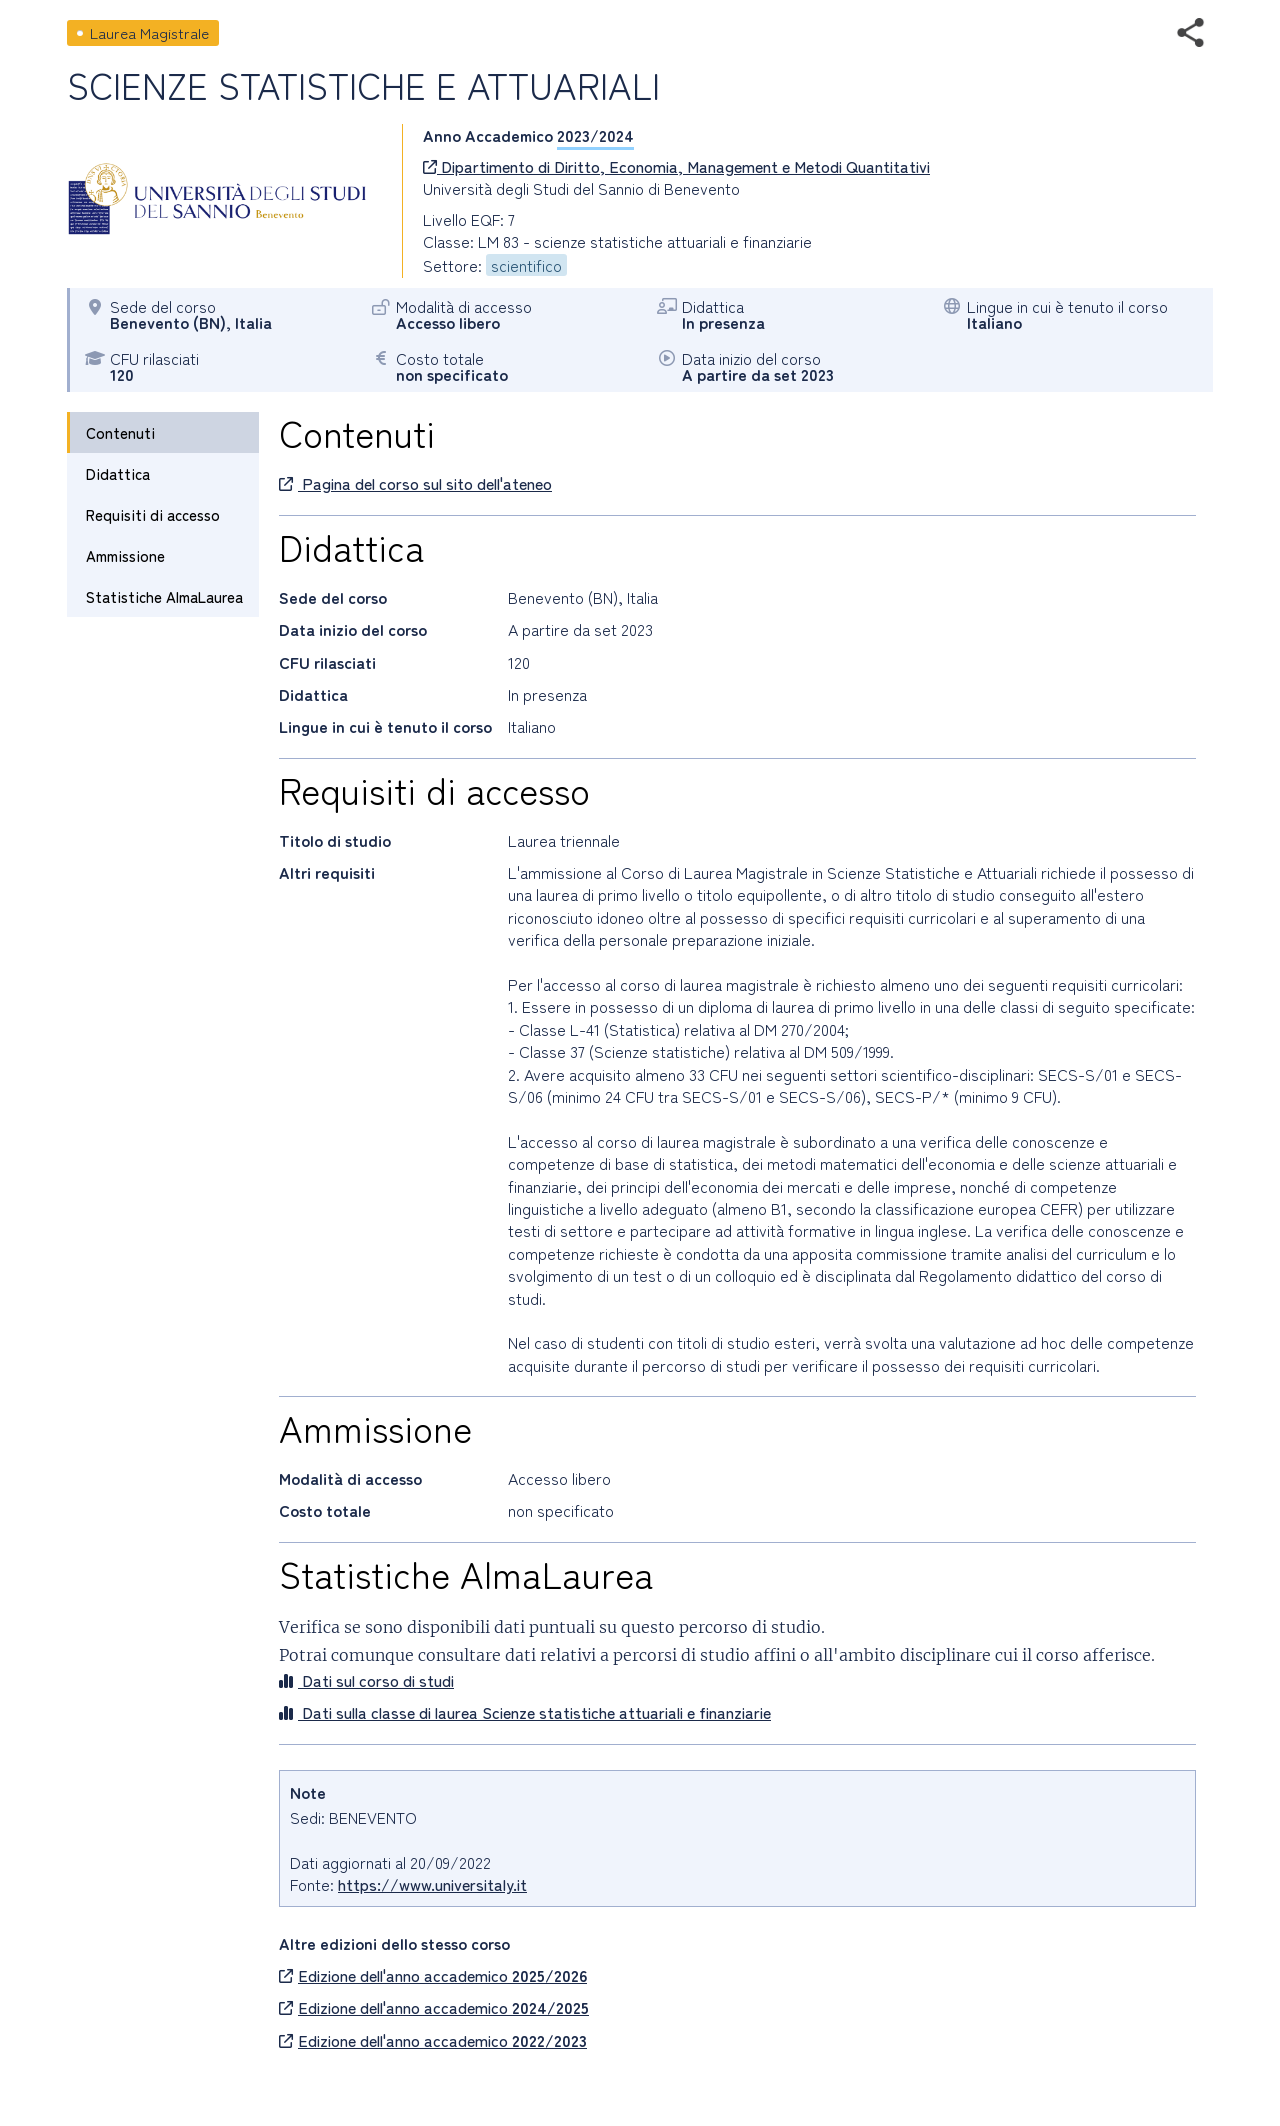  I want to click on Requisiti di accesso, so click(153, 514).